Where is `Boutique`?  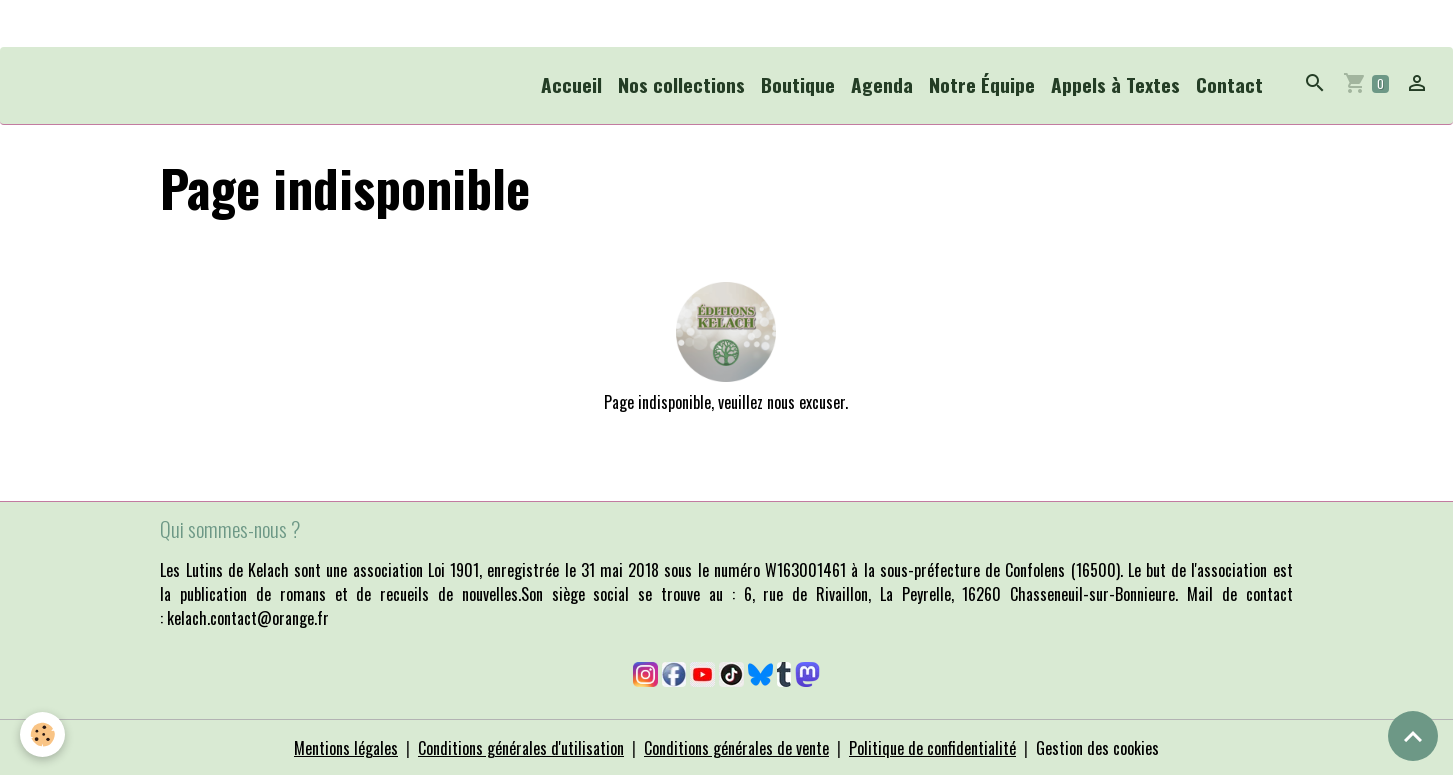
Boutique is located at coordinates (798, 84).